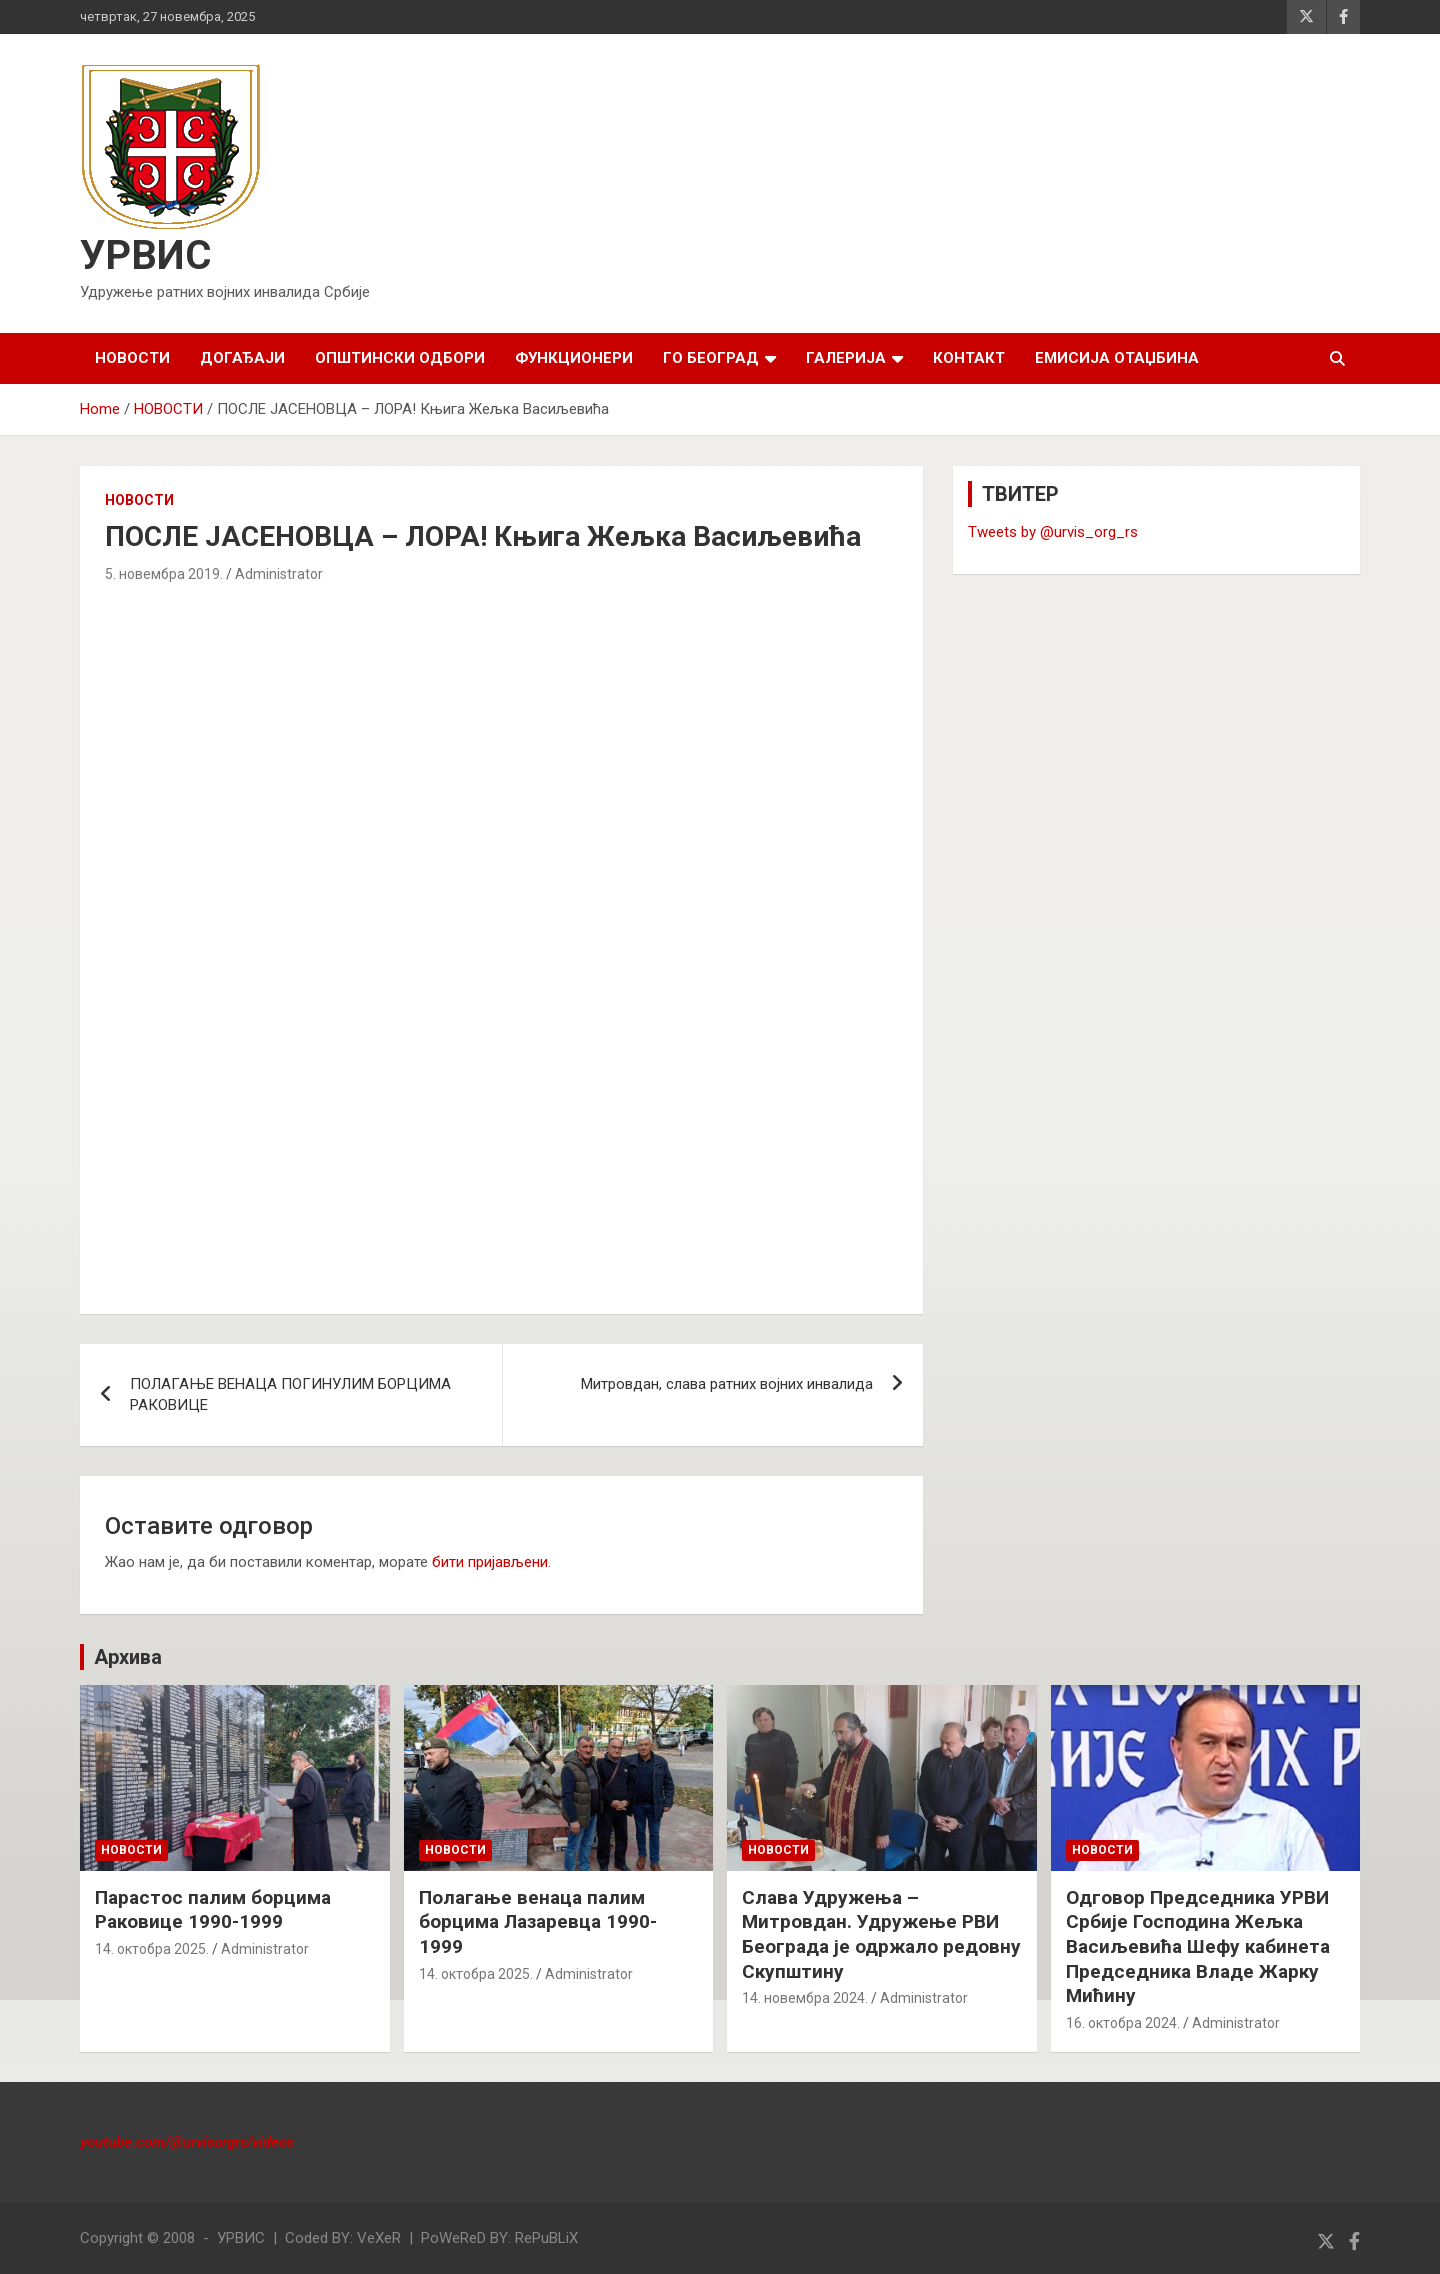 This screenshot has width=1440, height=2274. I want to click on ДОГАЂАЈИ, so click(242, 358).